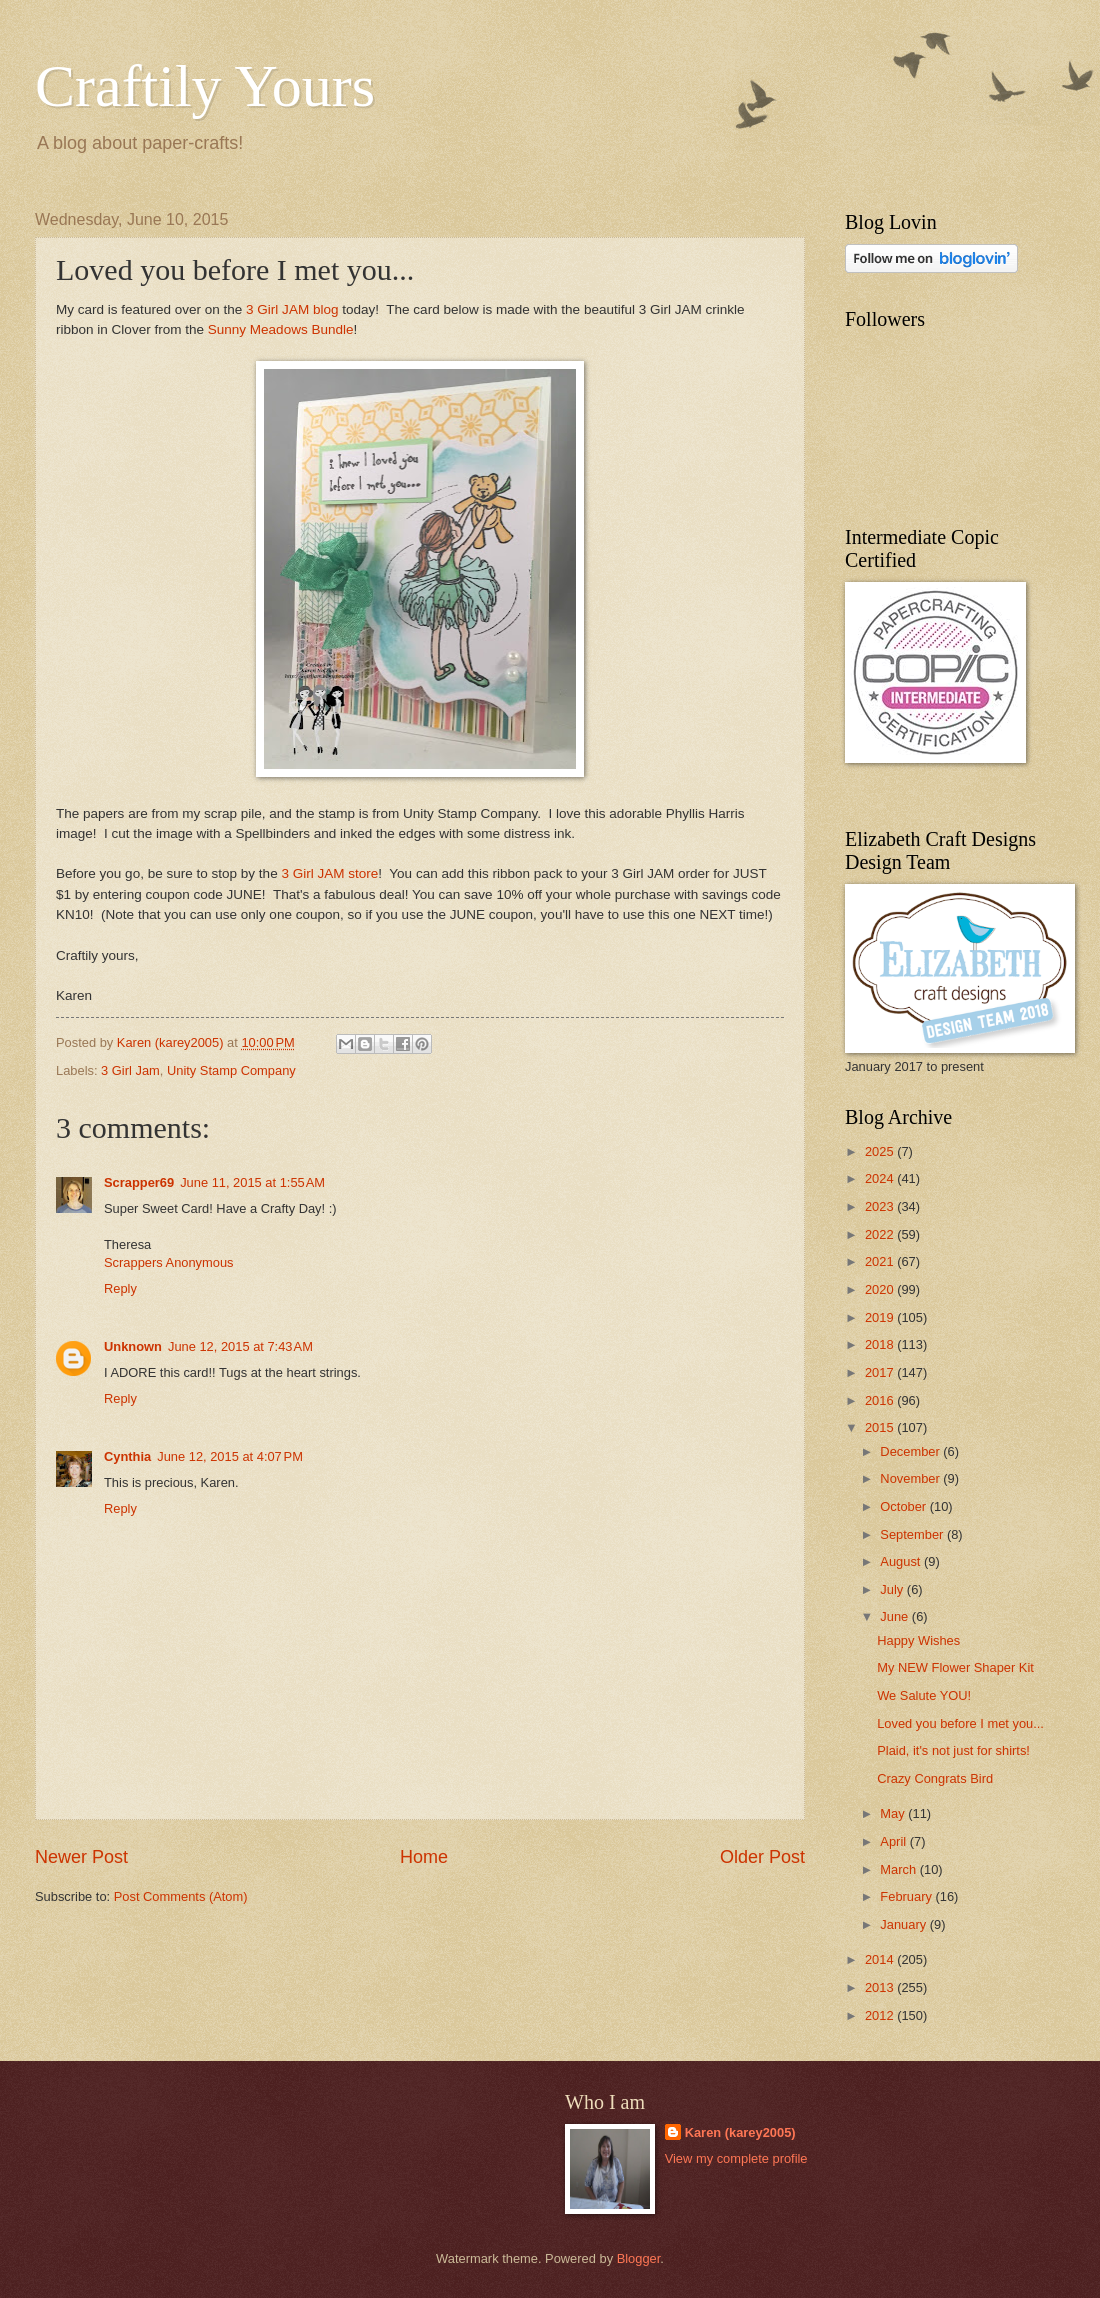 The height and width of the screenshot is (2298, 1100). I want to click on October, so click(904, 1506).